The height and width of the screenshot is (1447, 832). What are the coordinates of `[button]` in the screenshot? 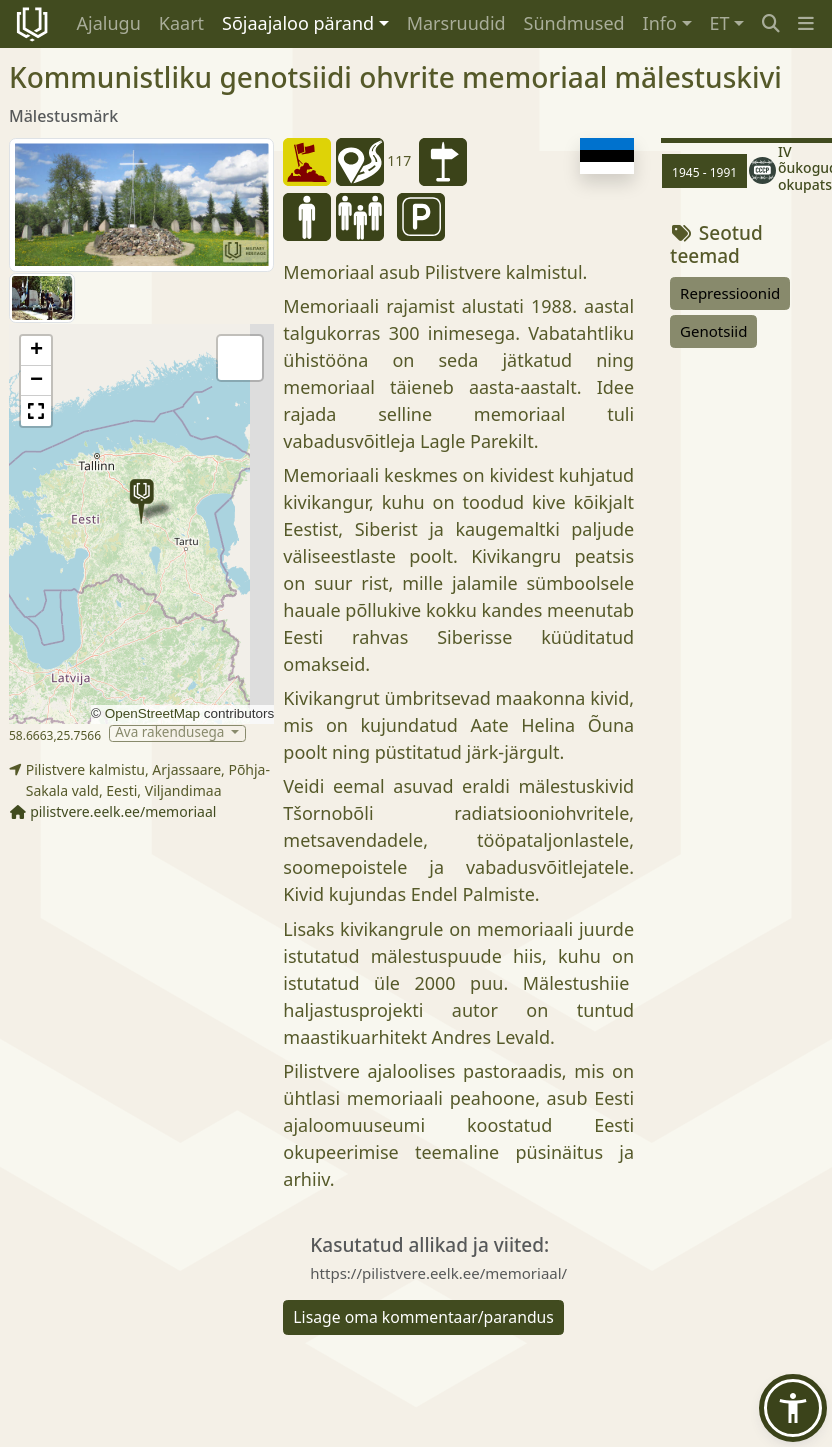 It's located at (806, 23).